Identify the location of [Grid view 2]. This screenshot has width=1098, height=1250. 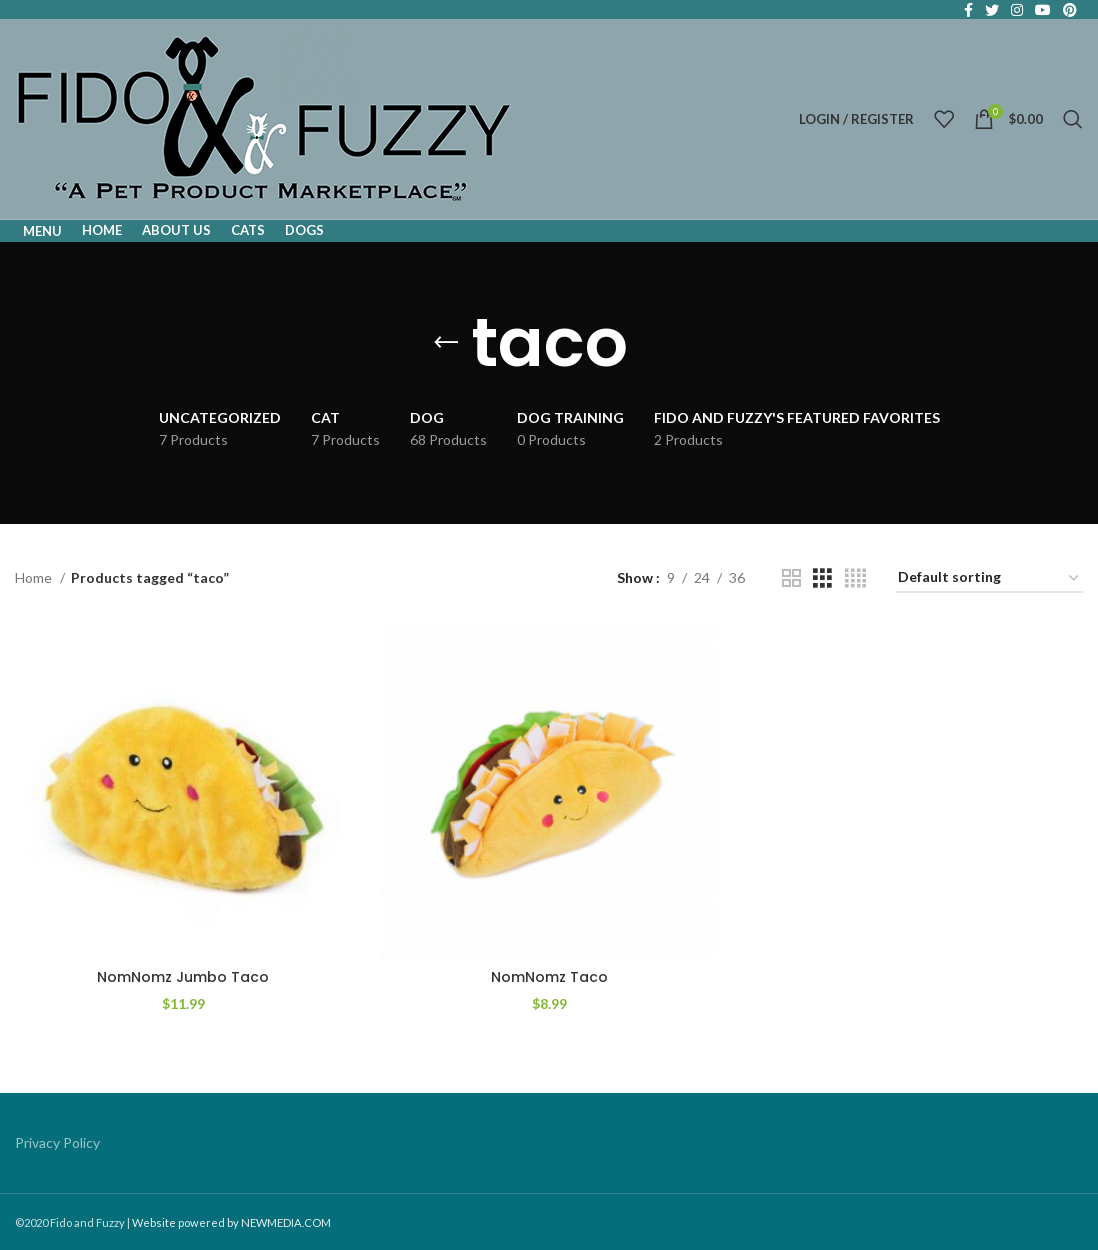
(791, 578).